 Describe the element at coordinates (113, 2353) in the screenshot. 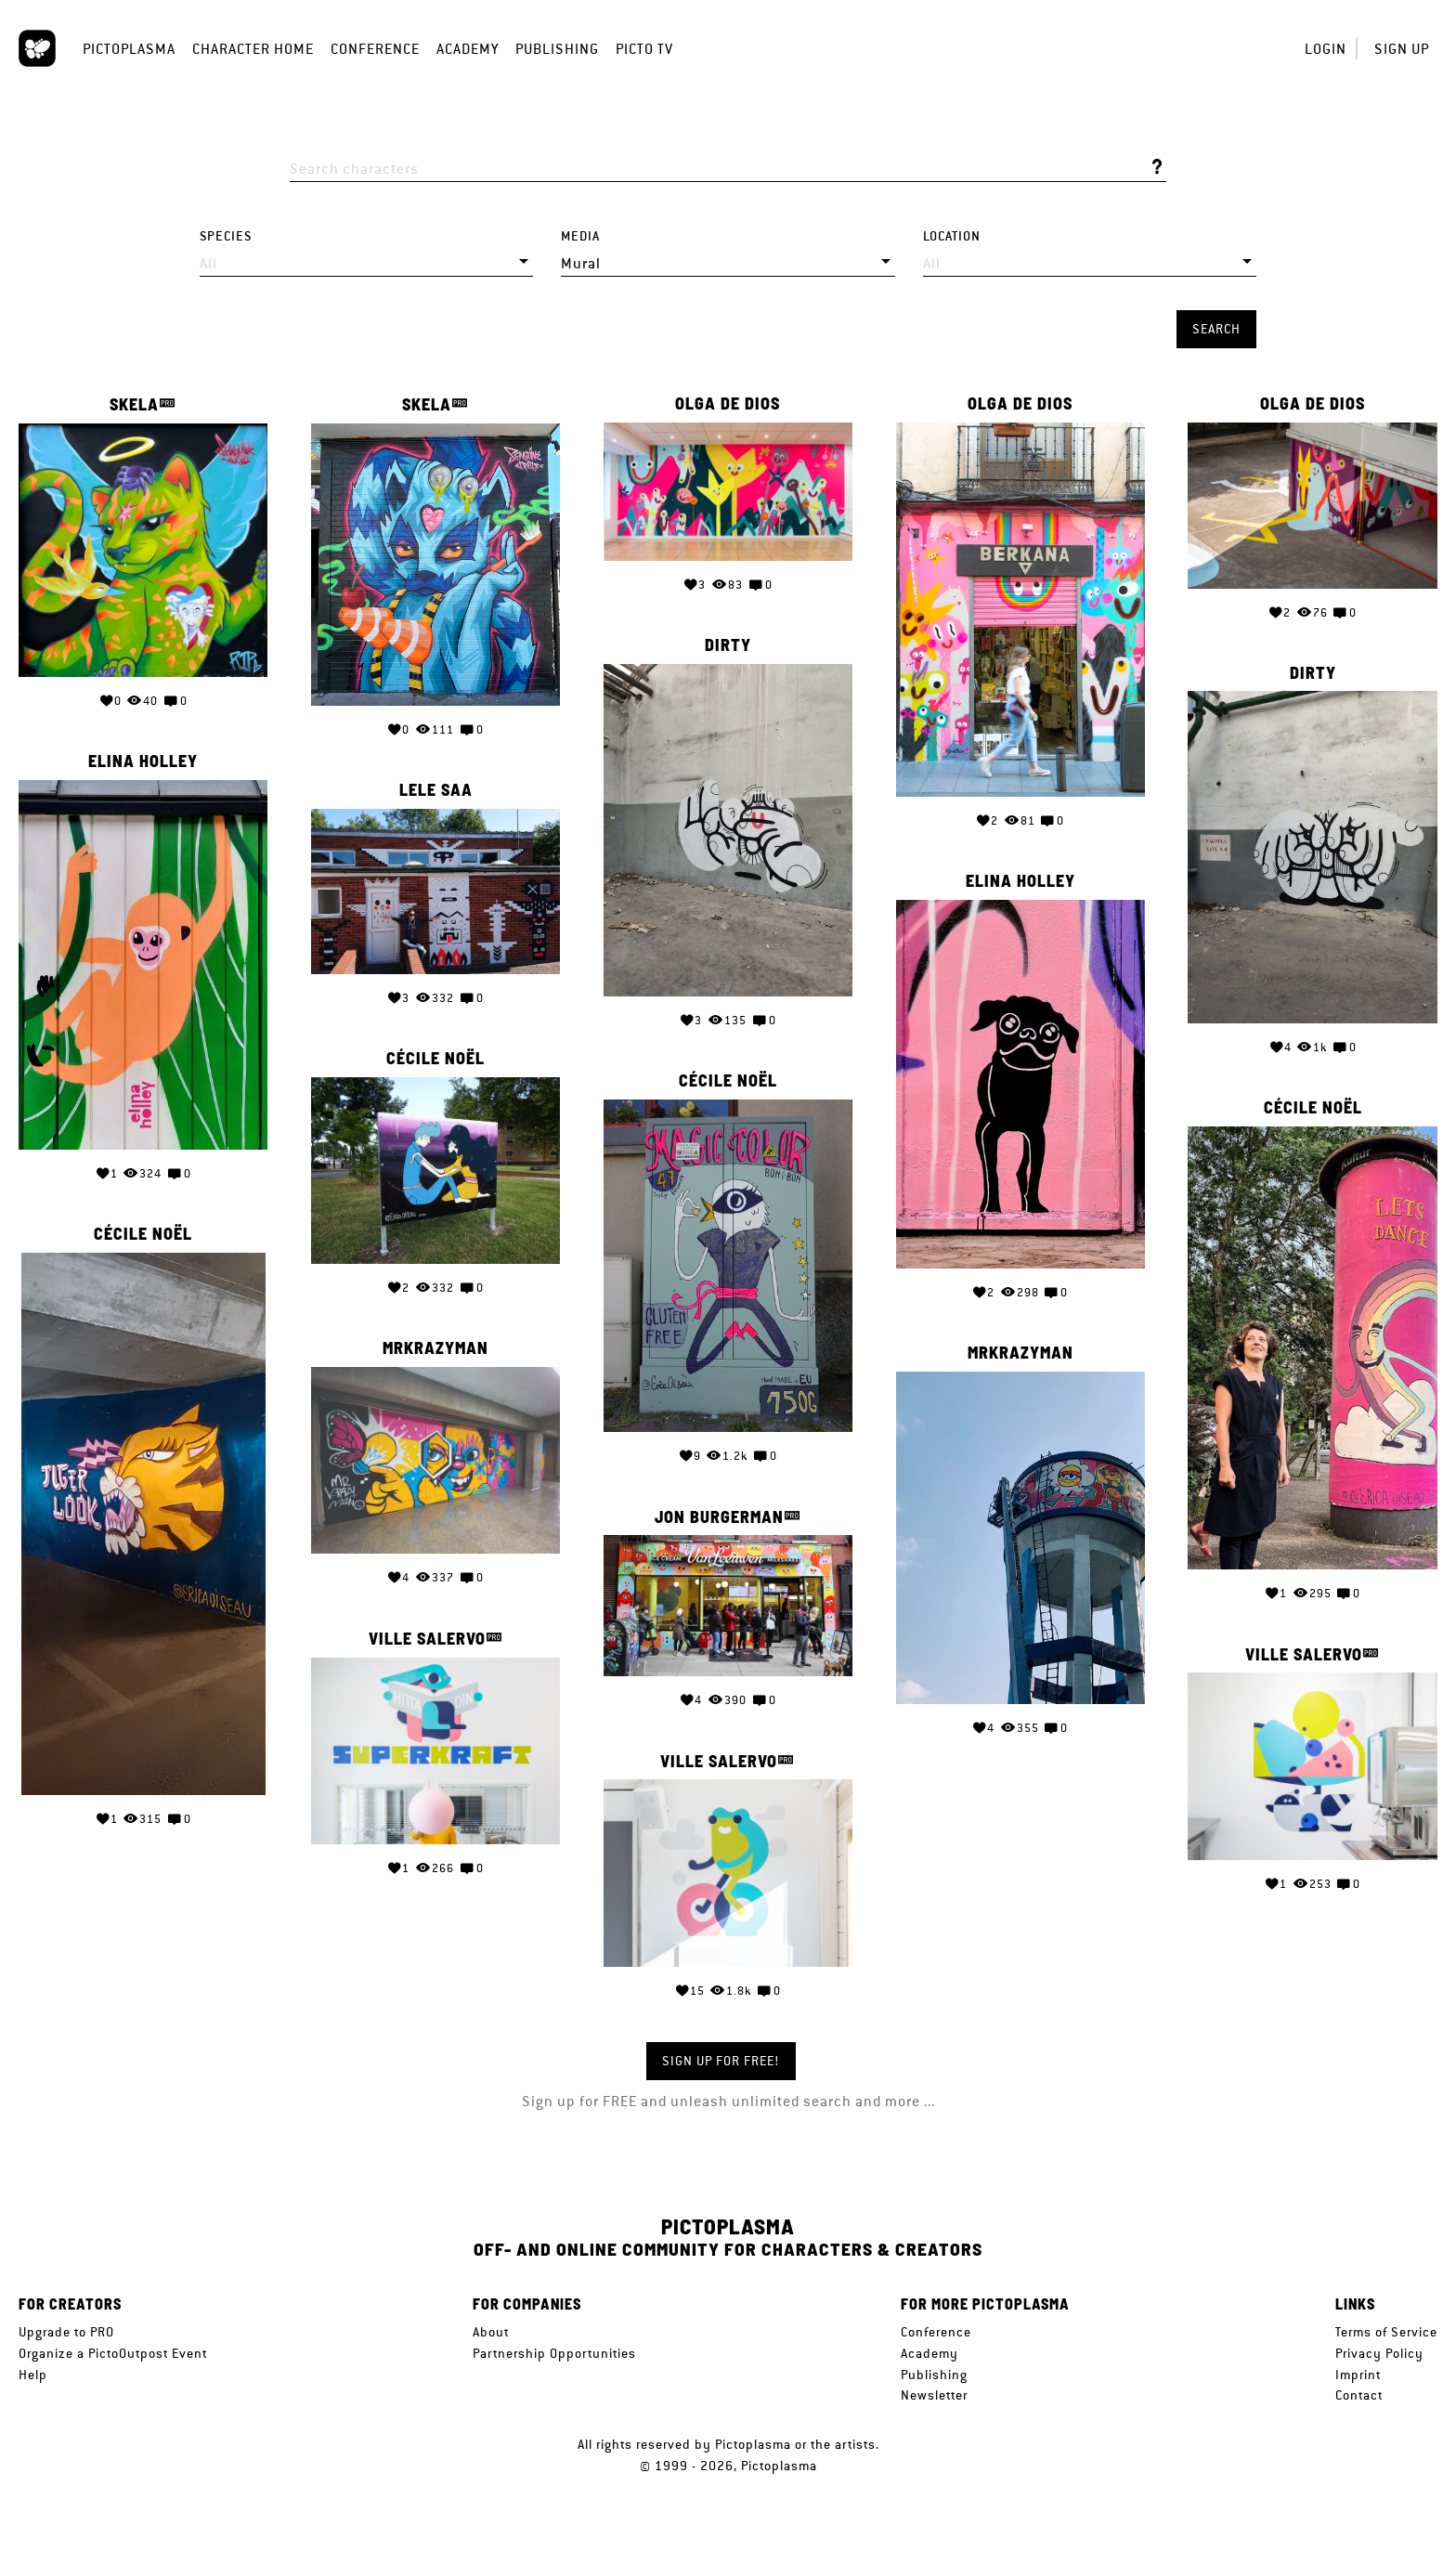

I see `Organize a PictoOutpost Event` at that location.